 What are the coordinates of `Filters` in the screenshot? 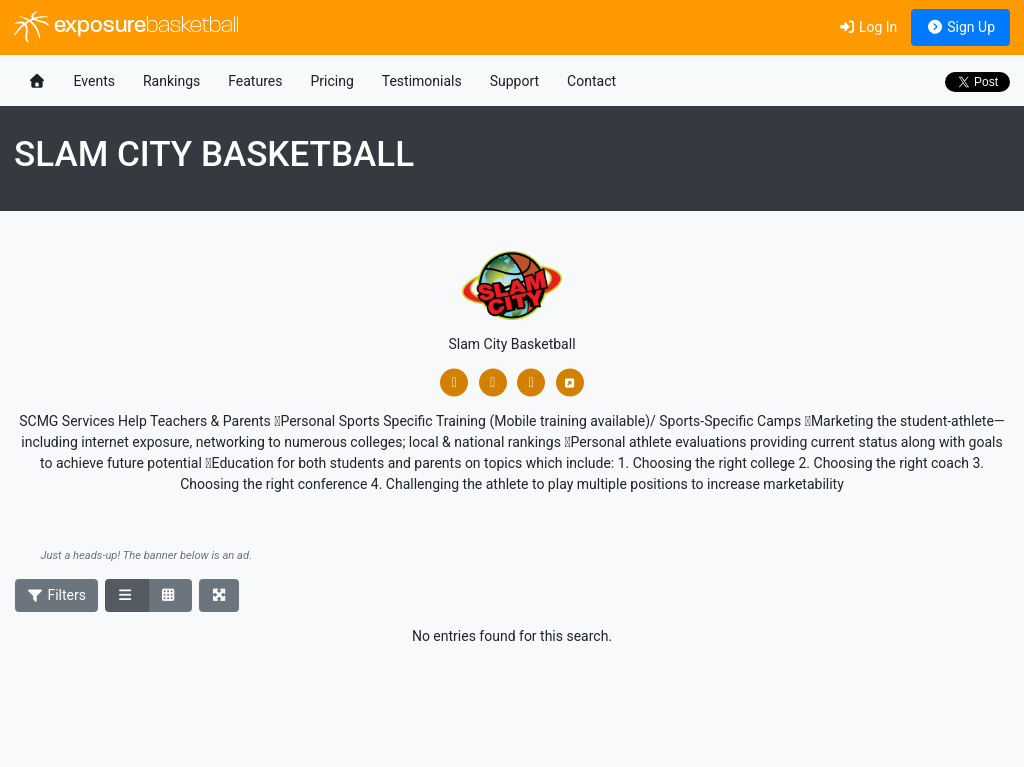 It's located at (57, 595).